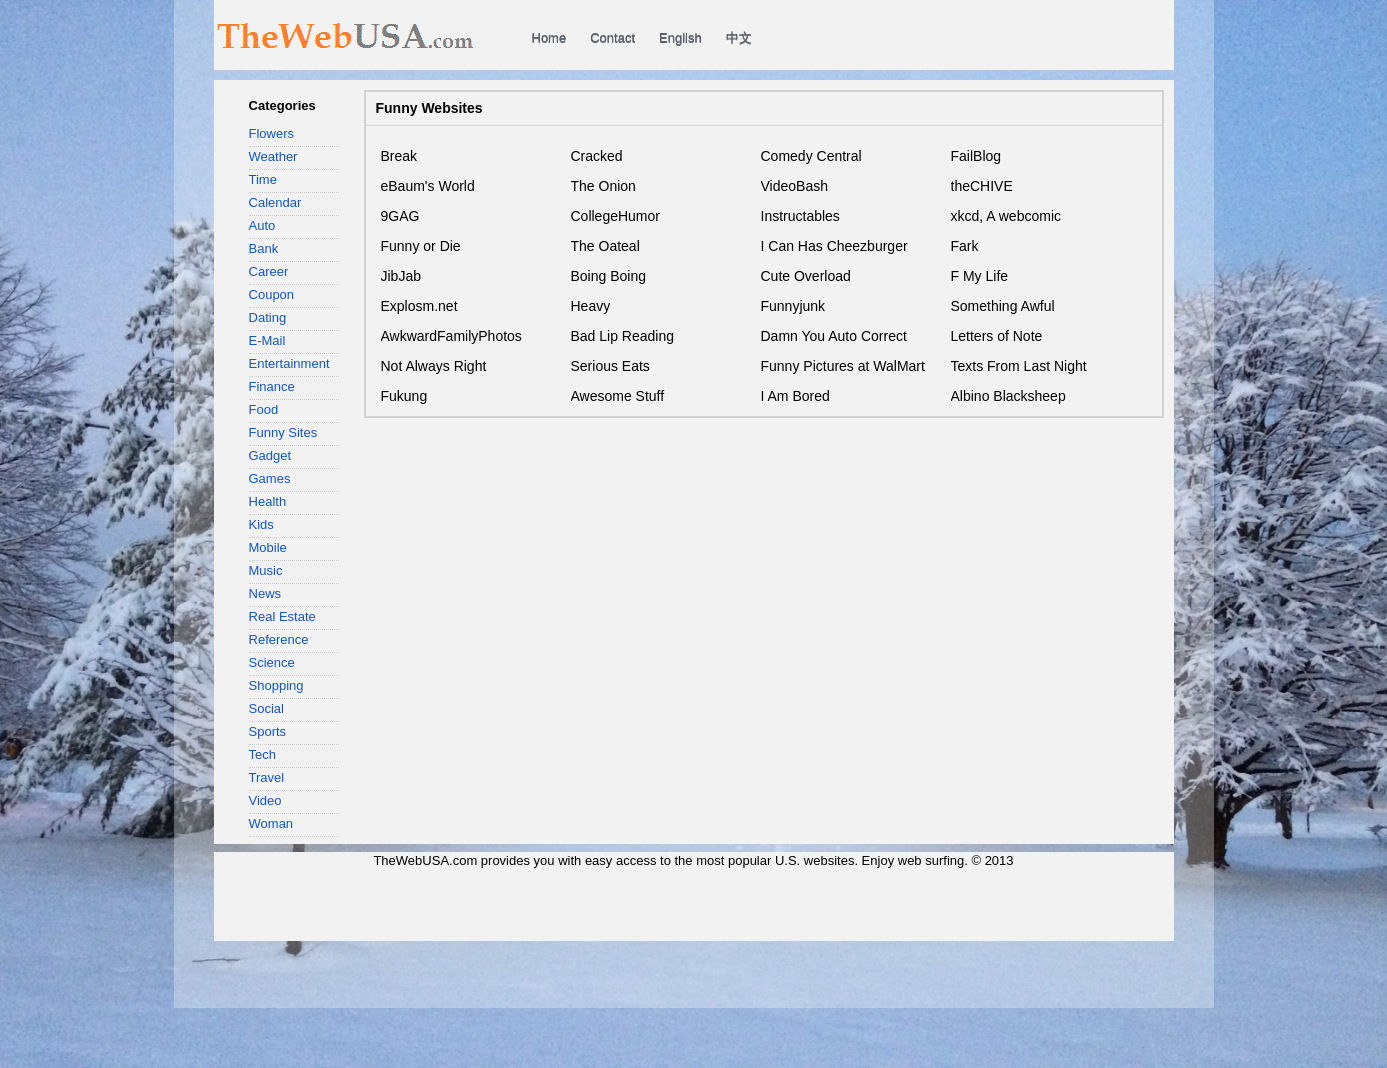 This screenshot has height=1068, width=1387. What do you see at coordinates (269, 271) in the screenshot?
I see `Career` at bounding box center [269, 271].